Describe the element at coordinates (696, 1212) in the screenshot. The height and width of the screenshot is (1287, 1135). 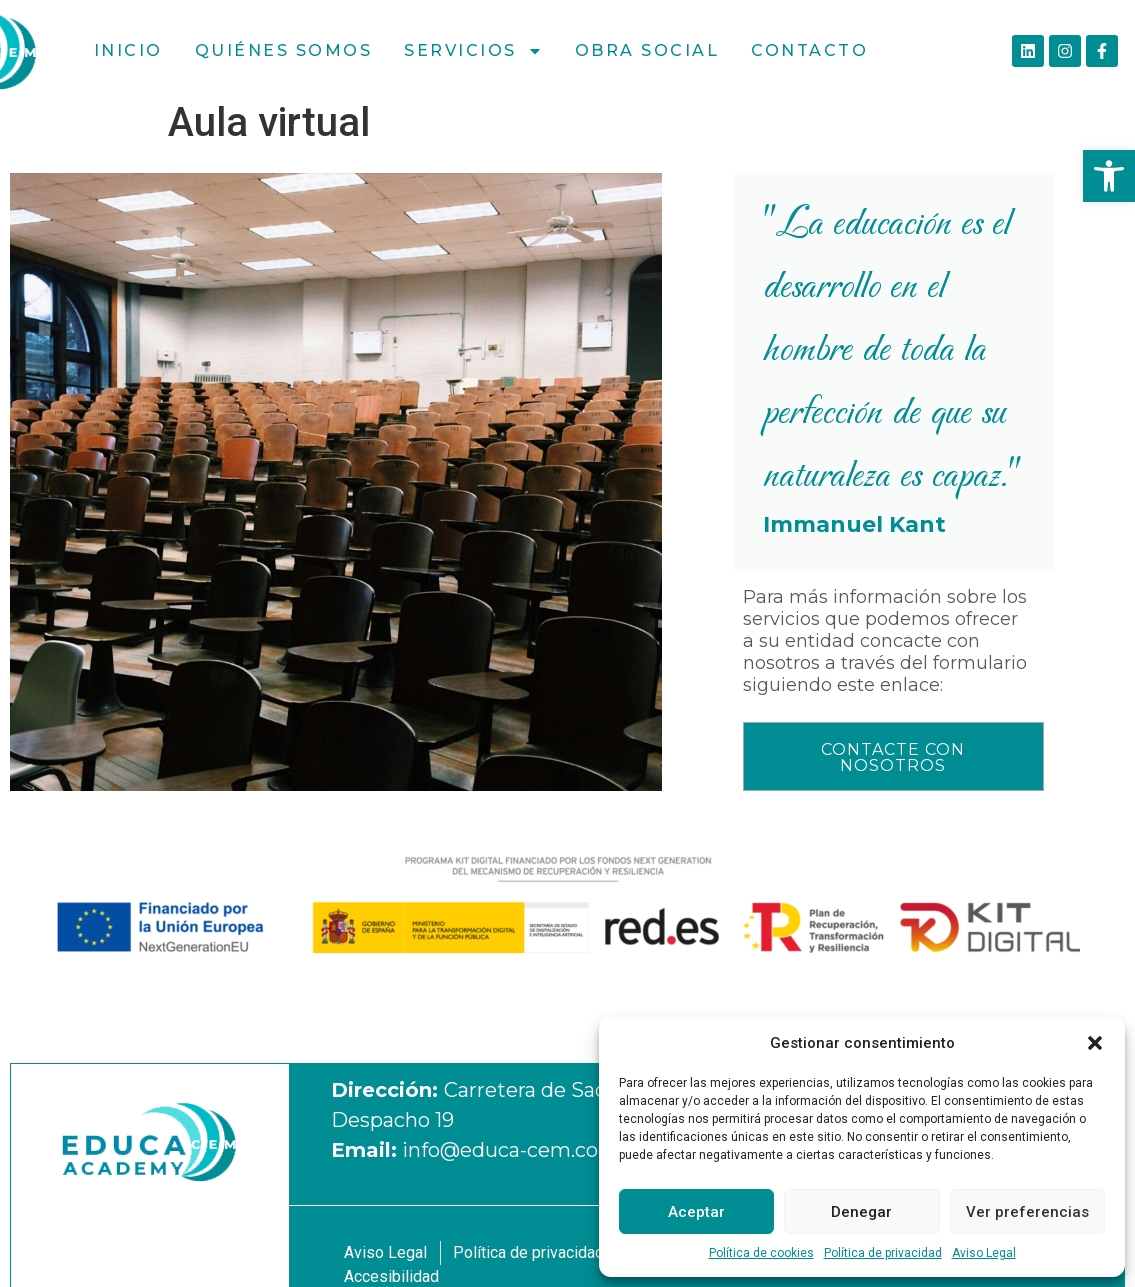
I see `Aceptar` at that location.